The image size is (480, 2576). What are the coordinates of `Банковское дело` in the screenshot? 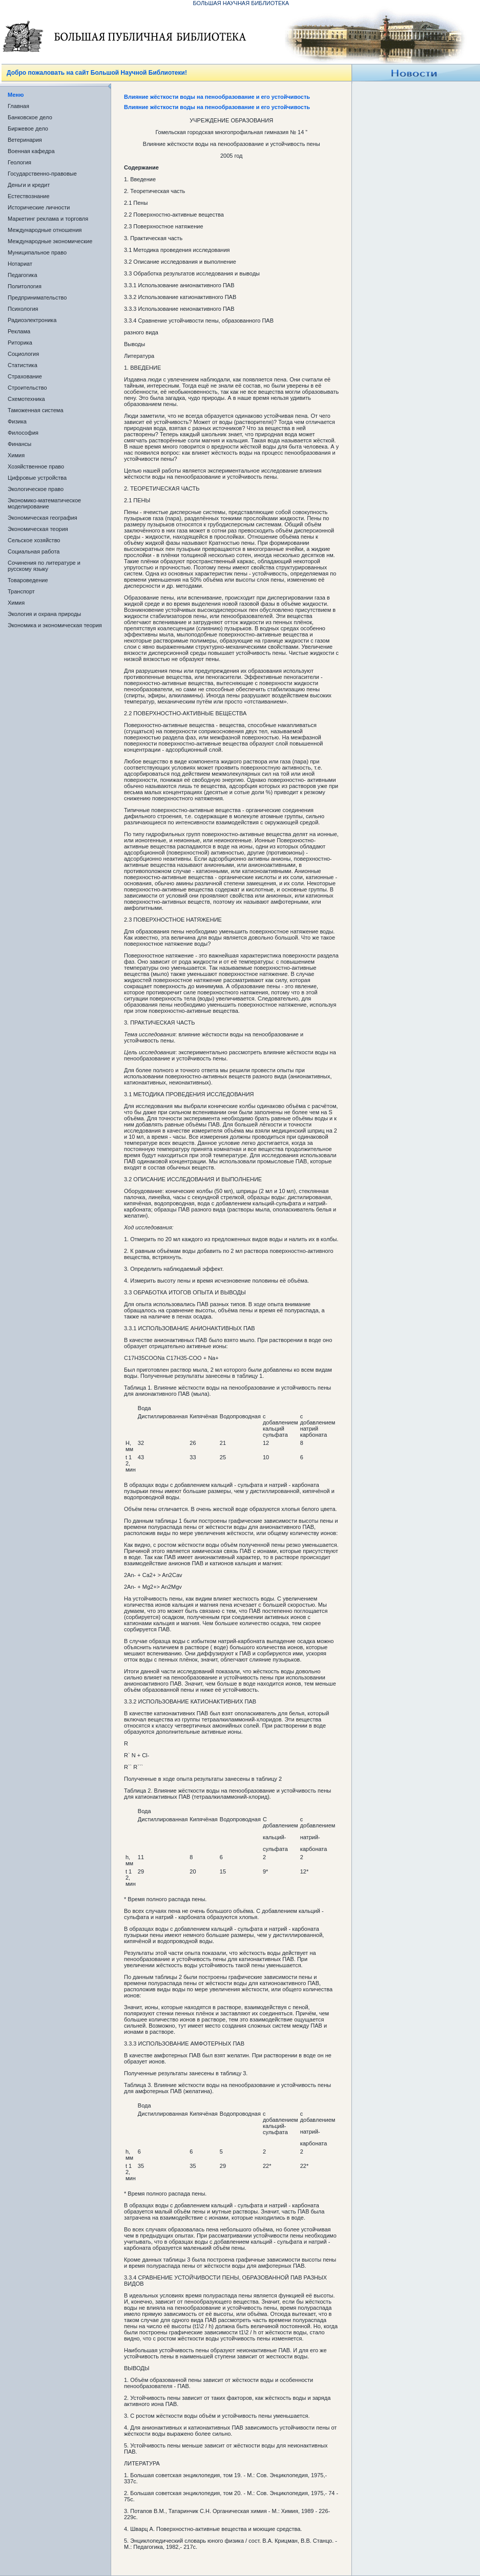 It's located at (30, 117).